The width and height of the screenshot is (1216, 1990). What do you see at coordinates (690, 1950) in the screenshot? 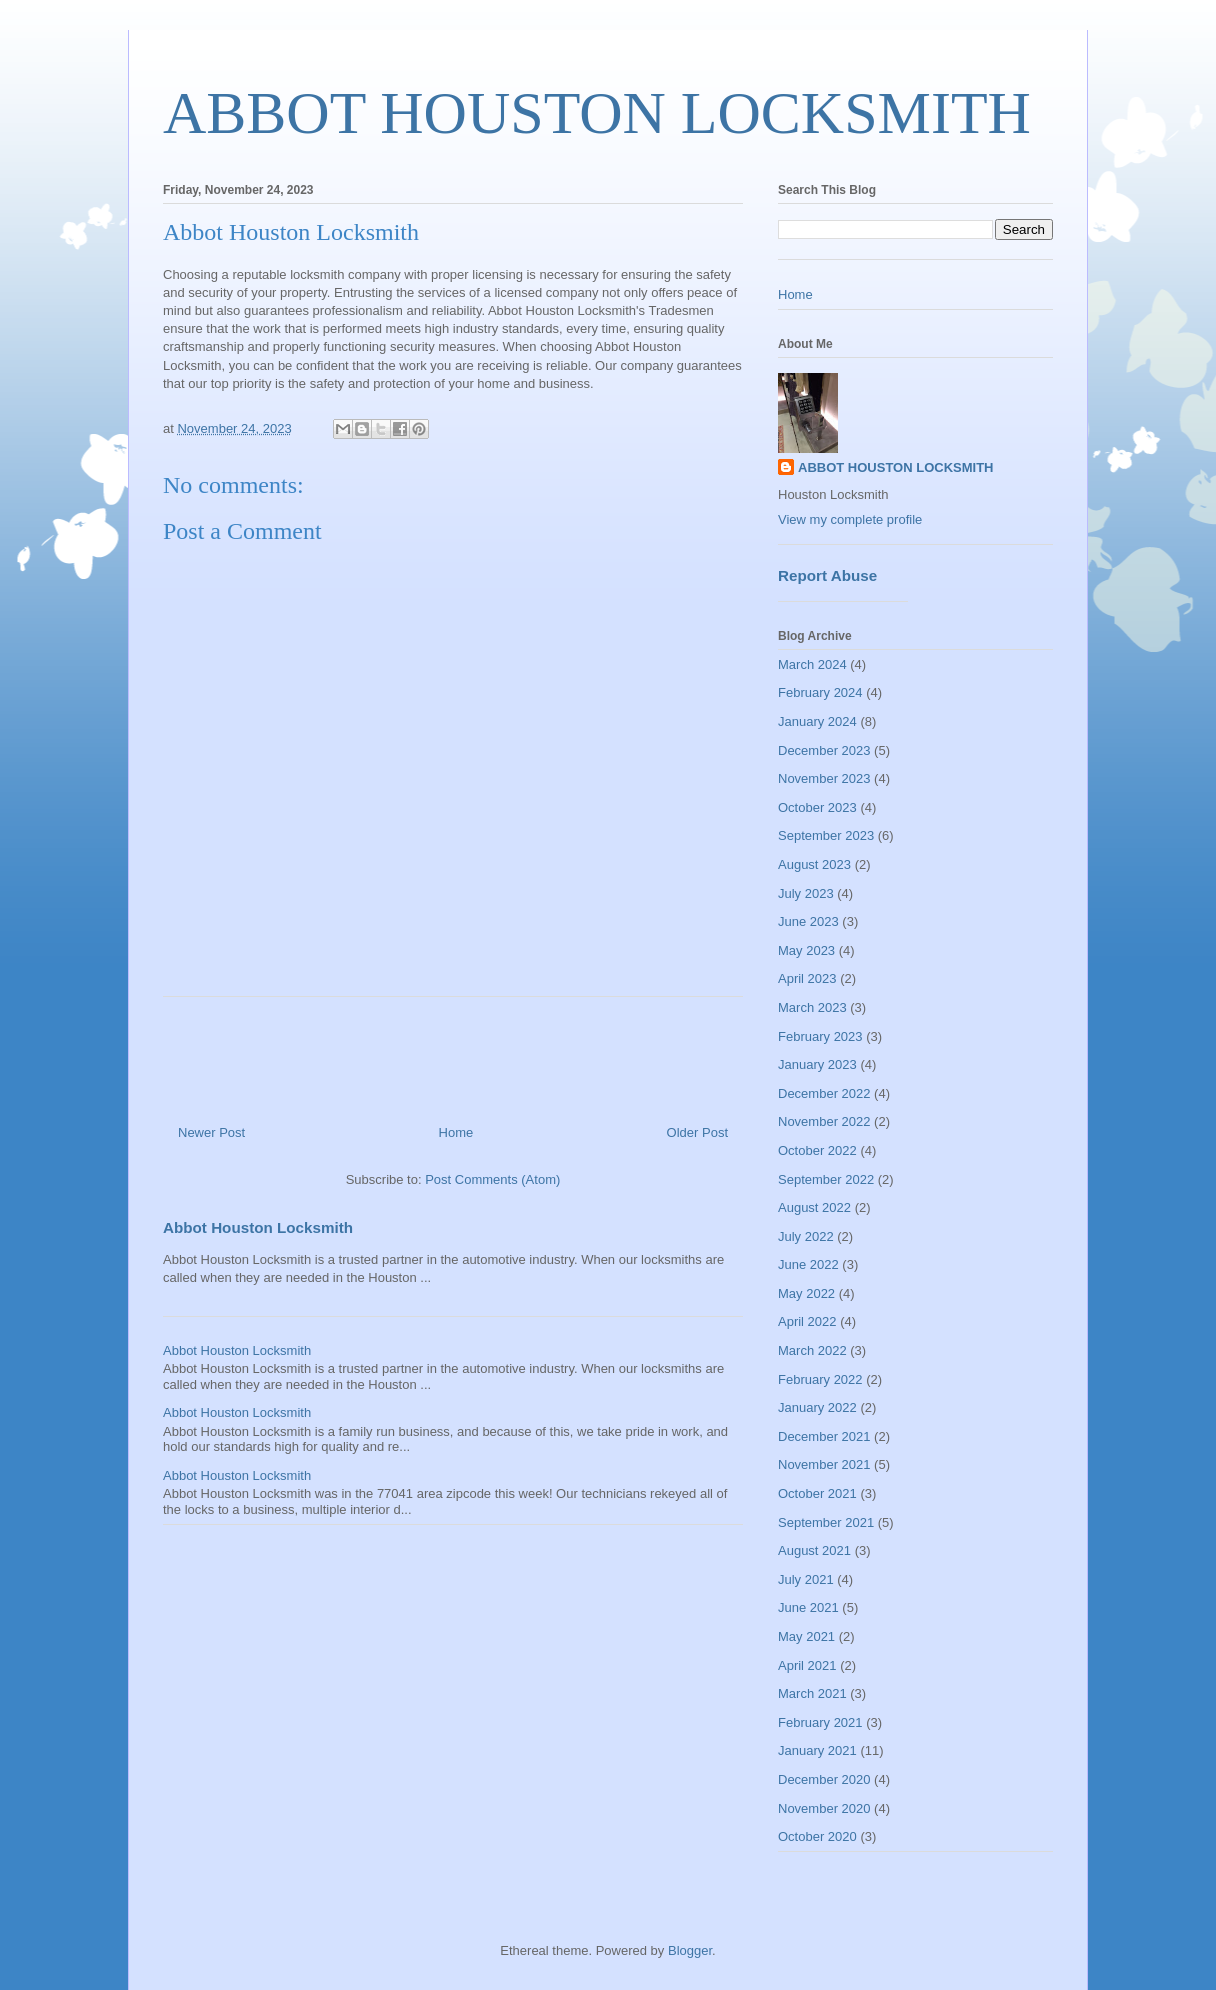
I see `Blogger` at bounding box center [690, 1950].